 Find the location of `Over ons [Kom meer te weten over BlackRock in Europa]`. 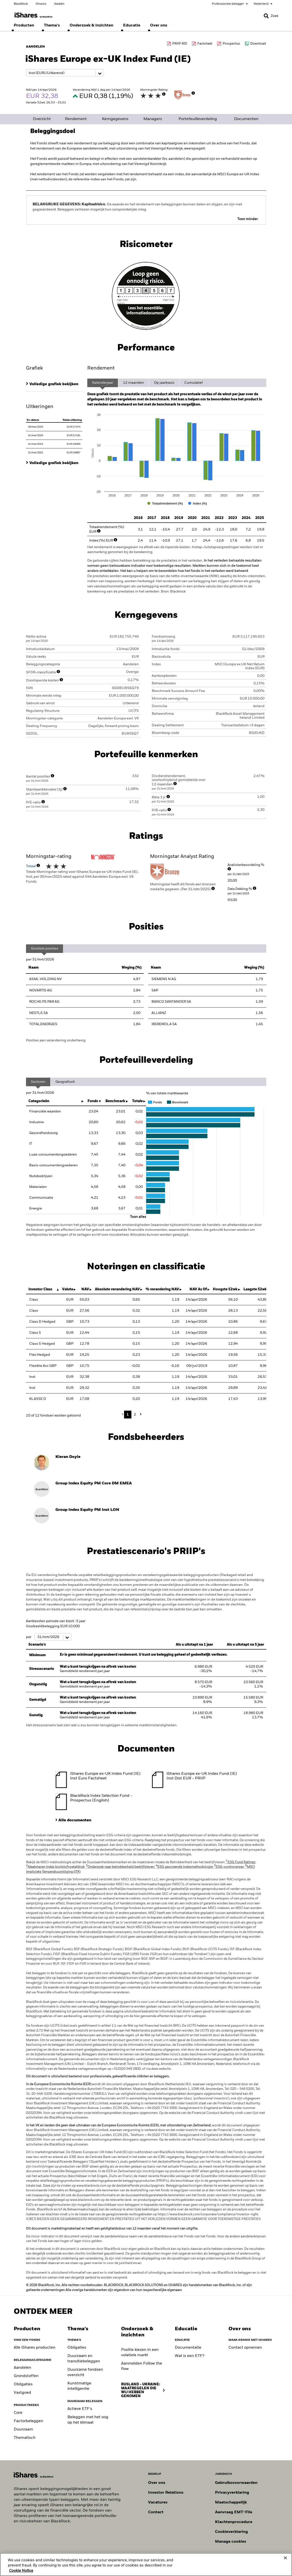

Over ons [Kom meer te weten over BlackRock in Europa] is located at coordinates (156, 2483).